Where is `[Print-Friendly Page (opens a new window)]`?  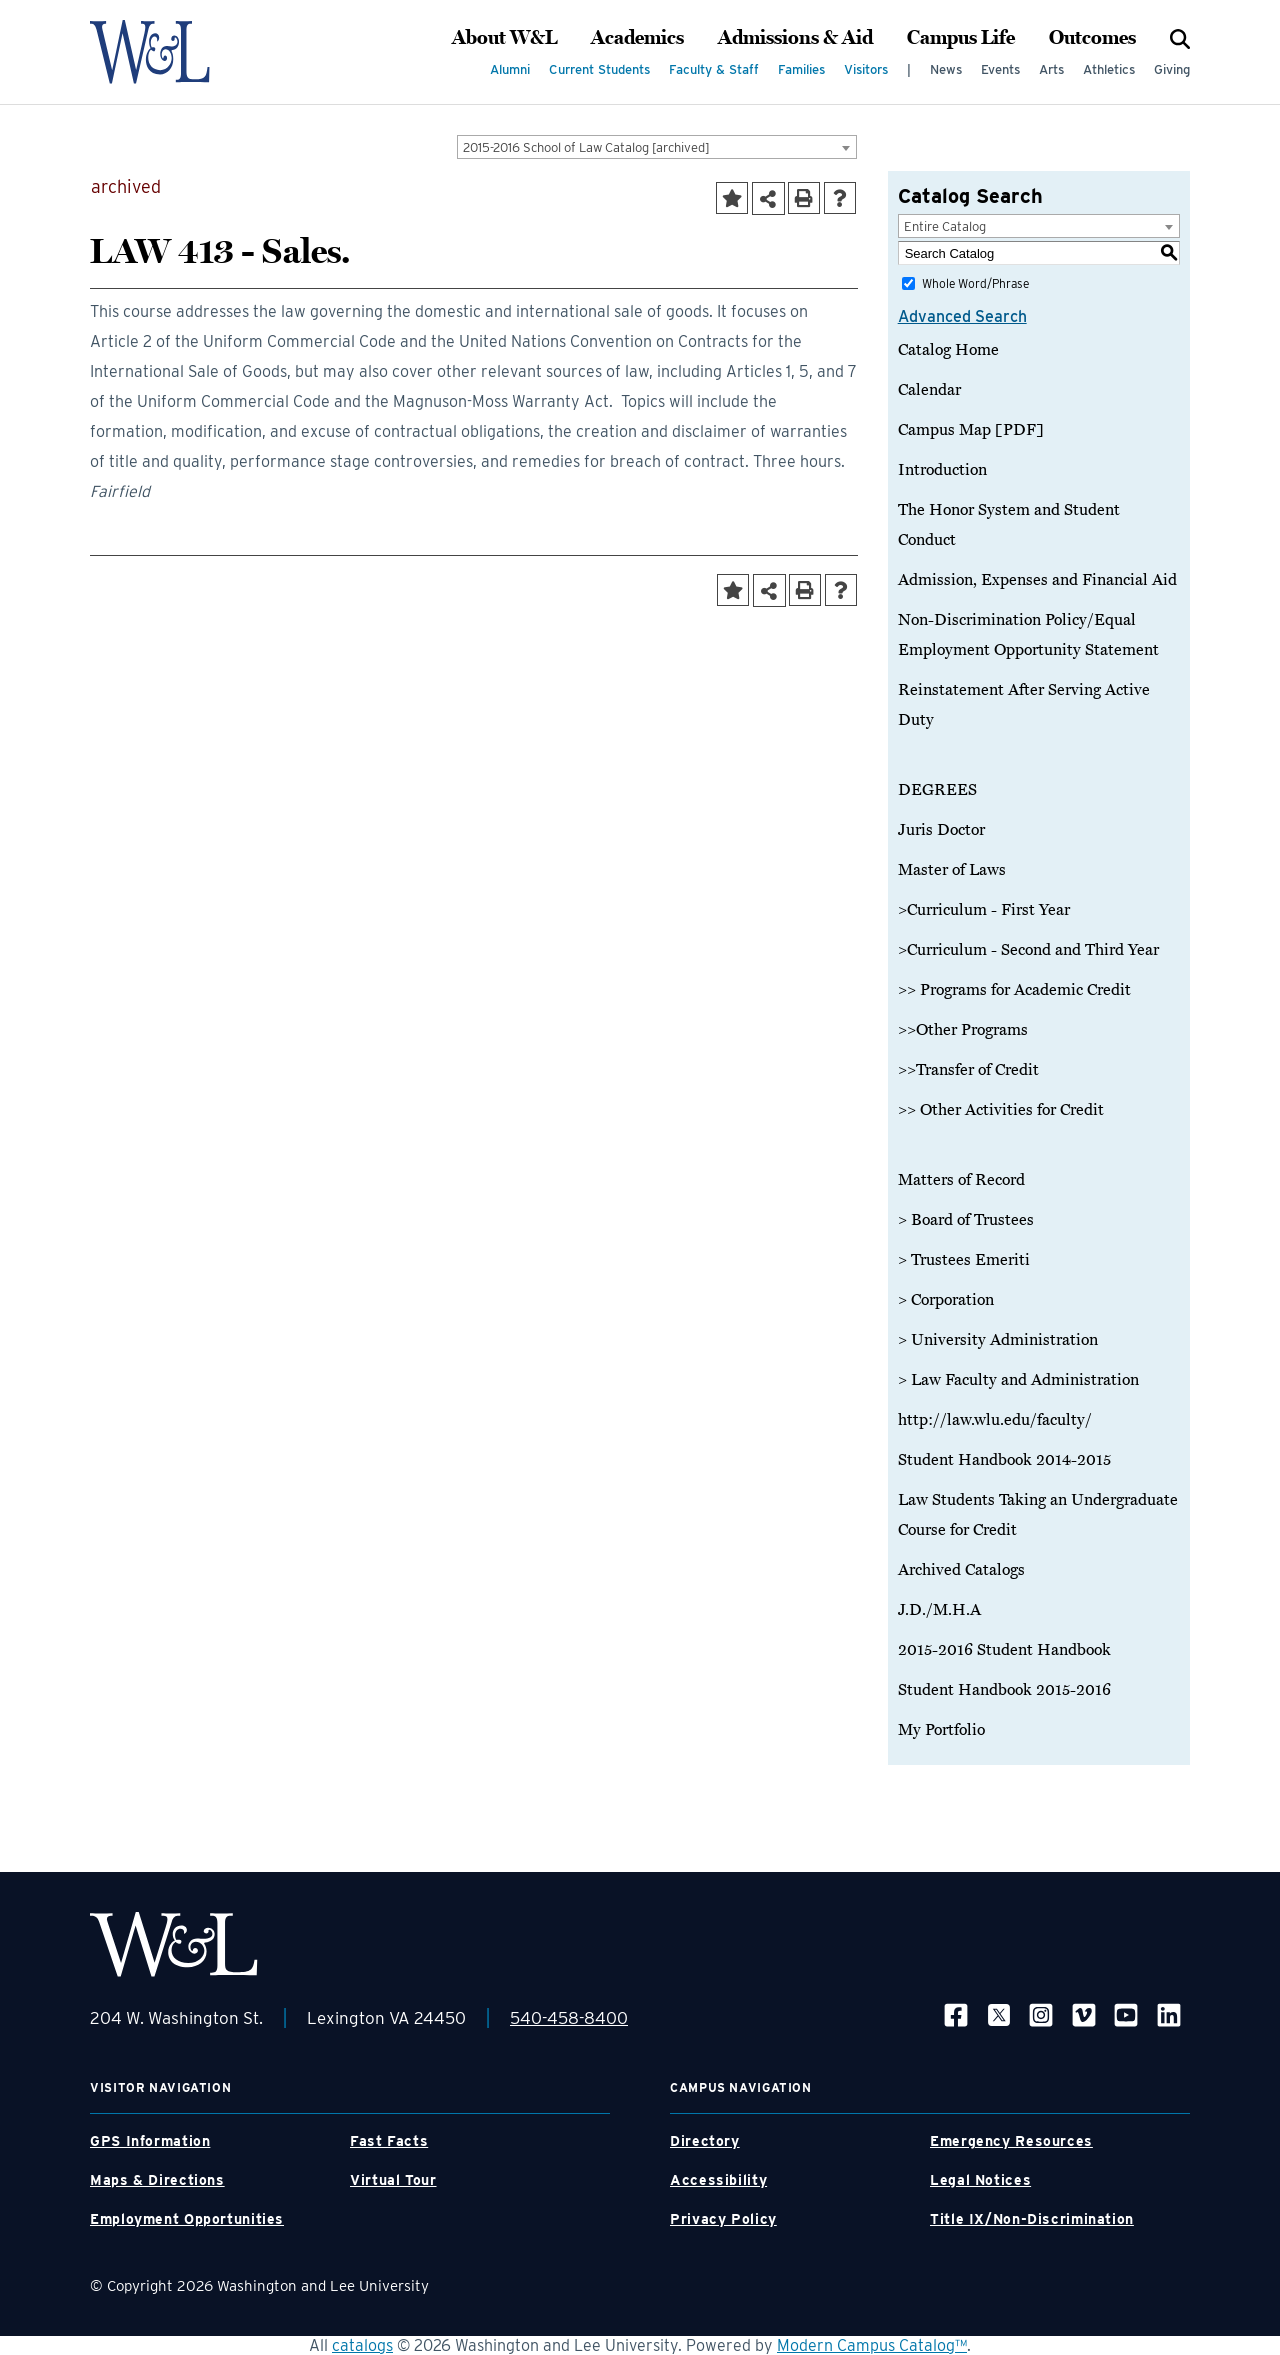 [Print-Friendly Page (opens a new window)] is located at coordinates (804, 198).